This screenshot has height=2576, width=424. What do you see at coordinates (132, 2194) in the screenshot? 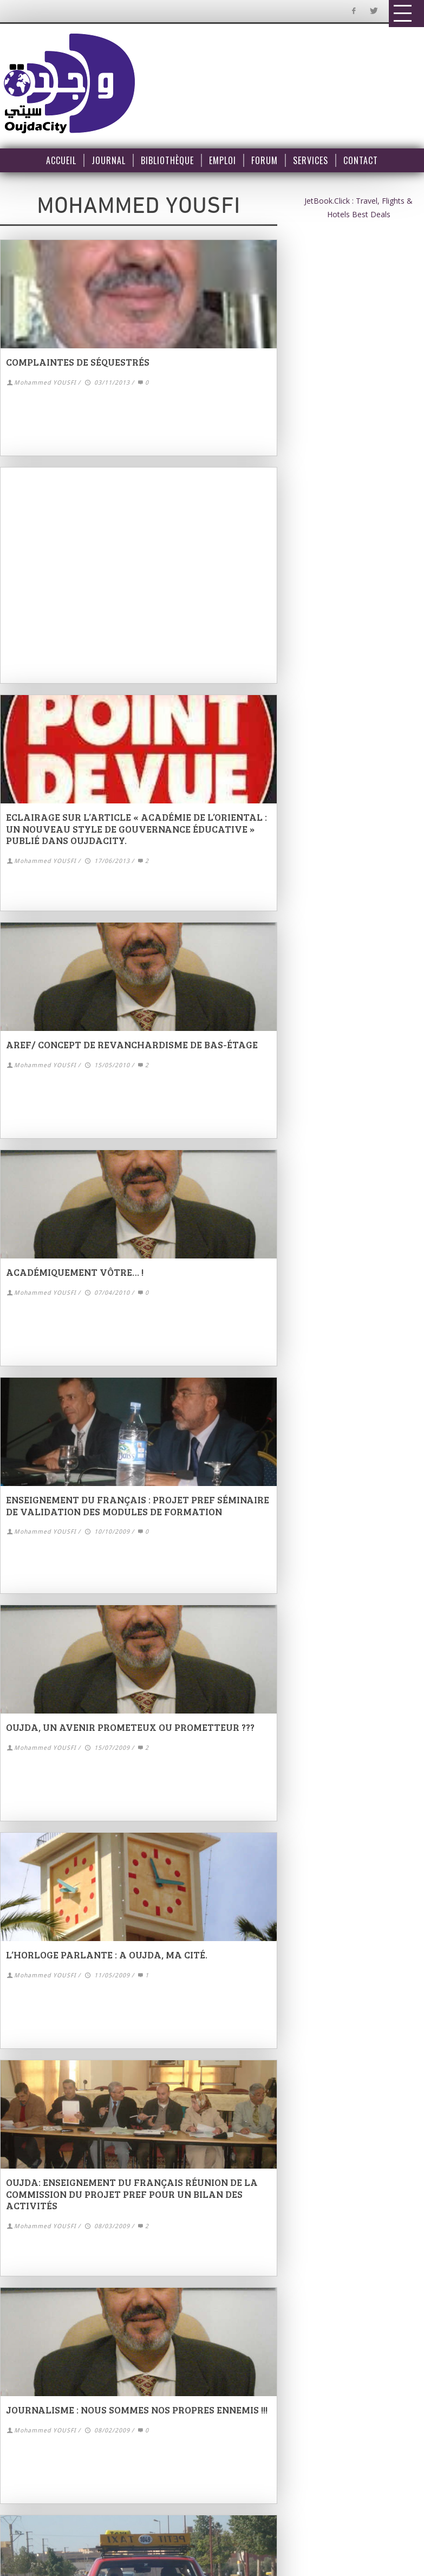
I see `Oujda: Enseignement du français Réunion de la commission du projet PREF pour un bilan des activités` at bounding box center [132, 2194].